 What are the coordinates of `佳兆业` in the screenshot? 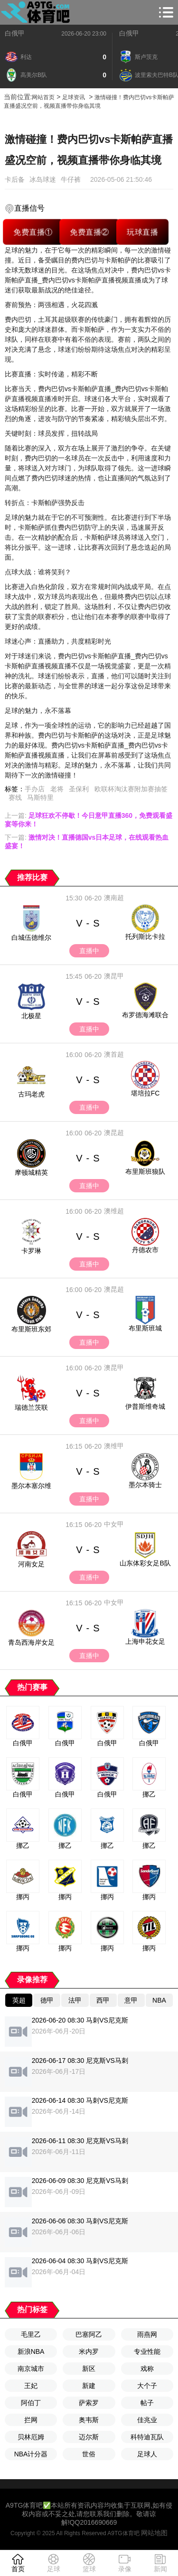 It's located at (147, 2420).